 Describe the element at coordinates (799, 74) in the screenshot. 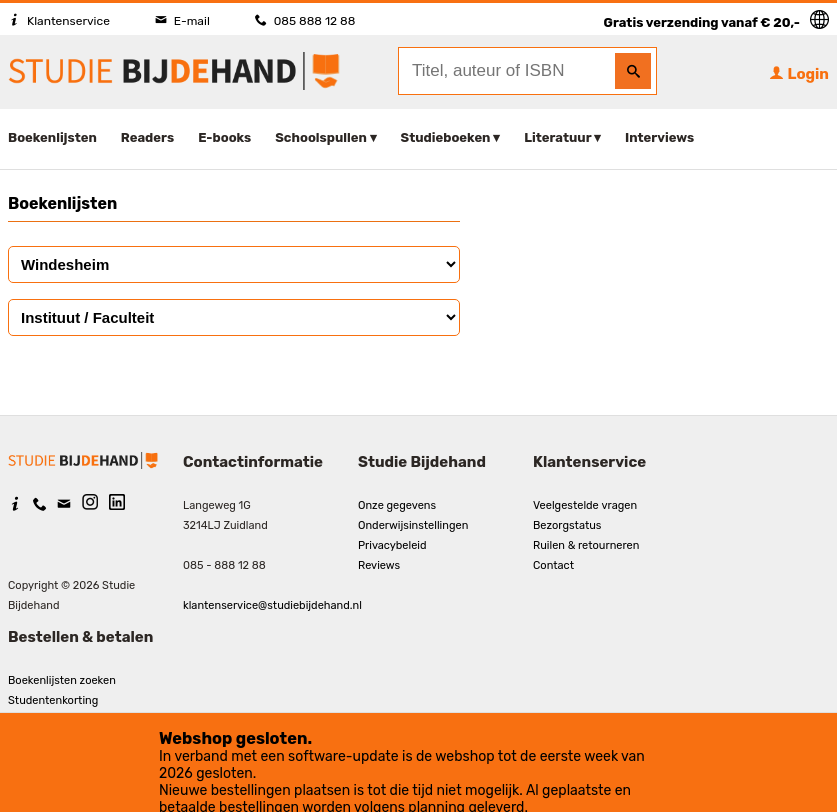

I see `Login` at that location.